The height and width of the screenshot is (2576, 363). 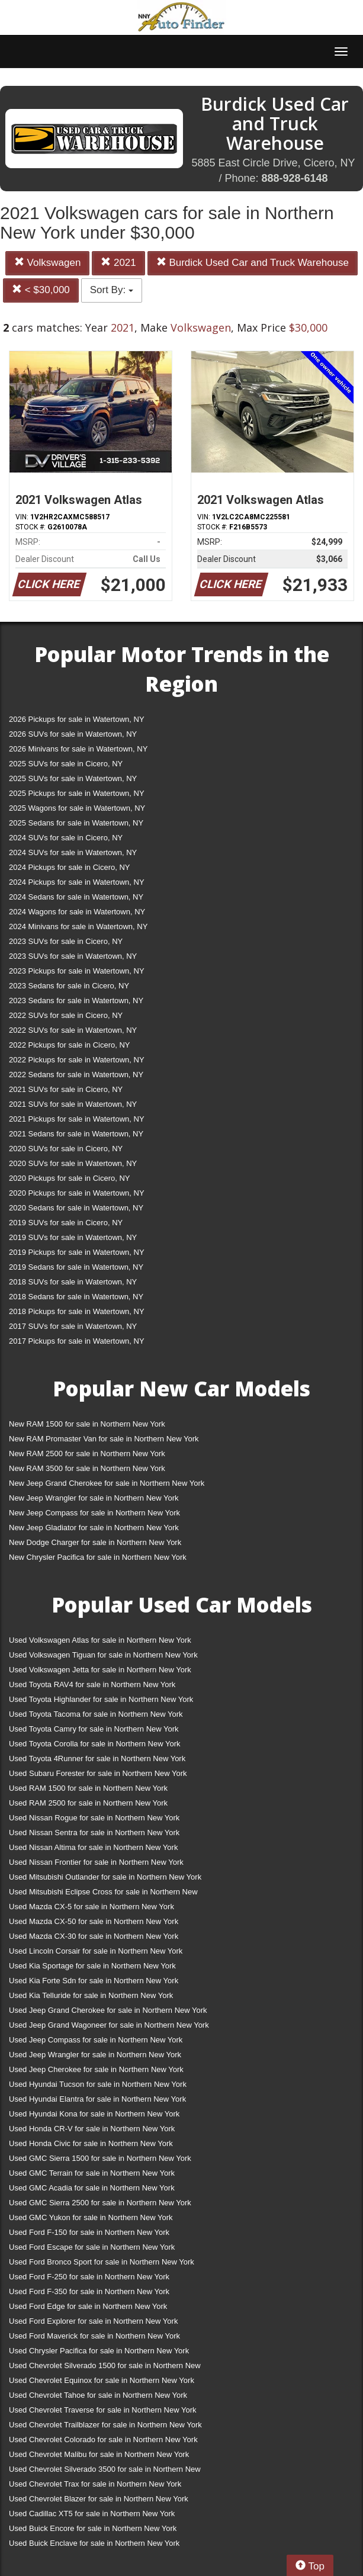 What do you see at coordinates (73, 1237) in the screenshot?
I see `2019 SUVs for sale in Watertown, NY` at bounding box center [73, 1237].